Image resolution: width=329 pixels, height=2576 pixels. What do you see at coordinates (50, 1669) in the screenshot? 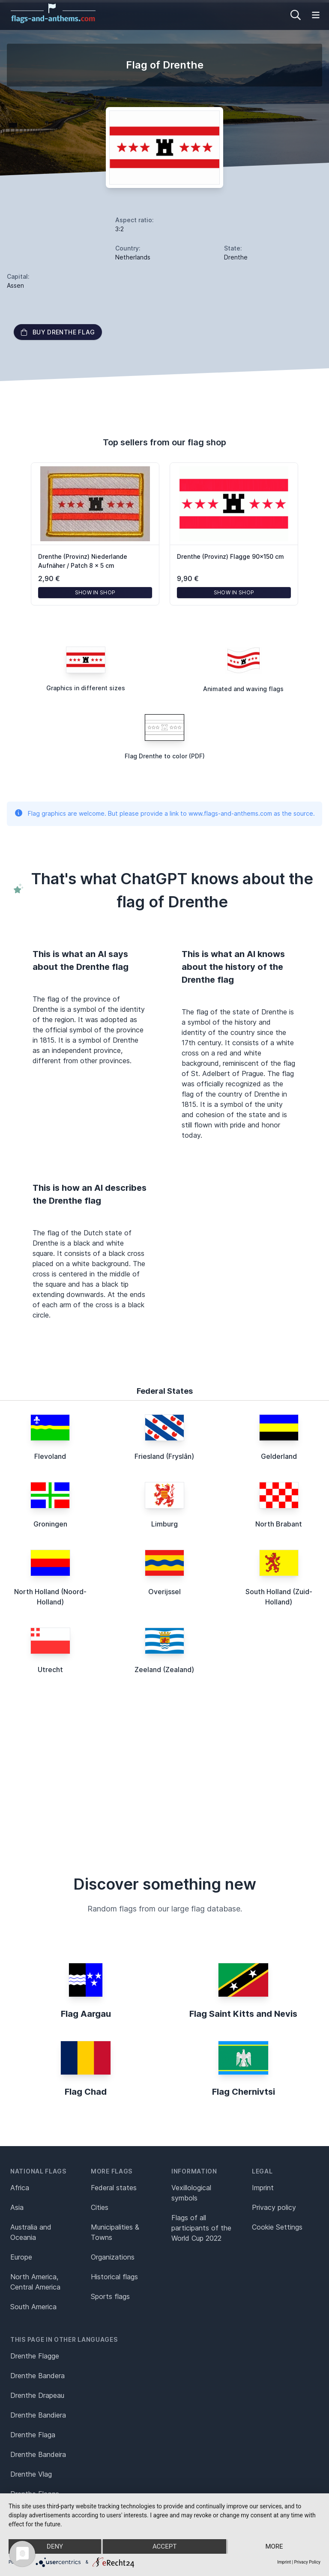
I see `Utrecht` at bounding box center [50, 1669].